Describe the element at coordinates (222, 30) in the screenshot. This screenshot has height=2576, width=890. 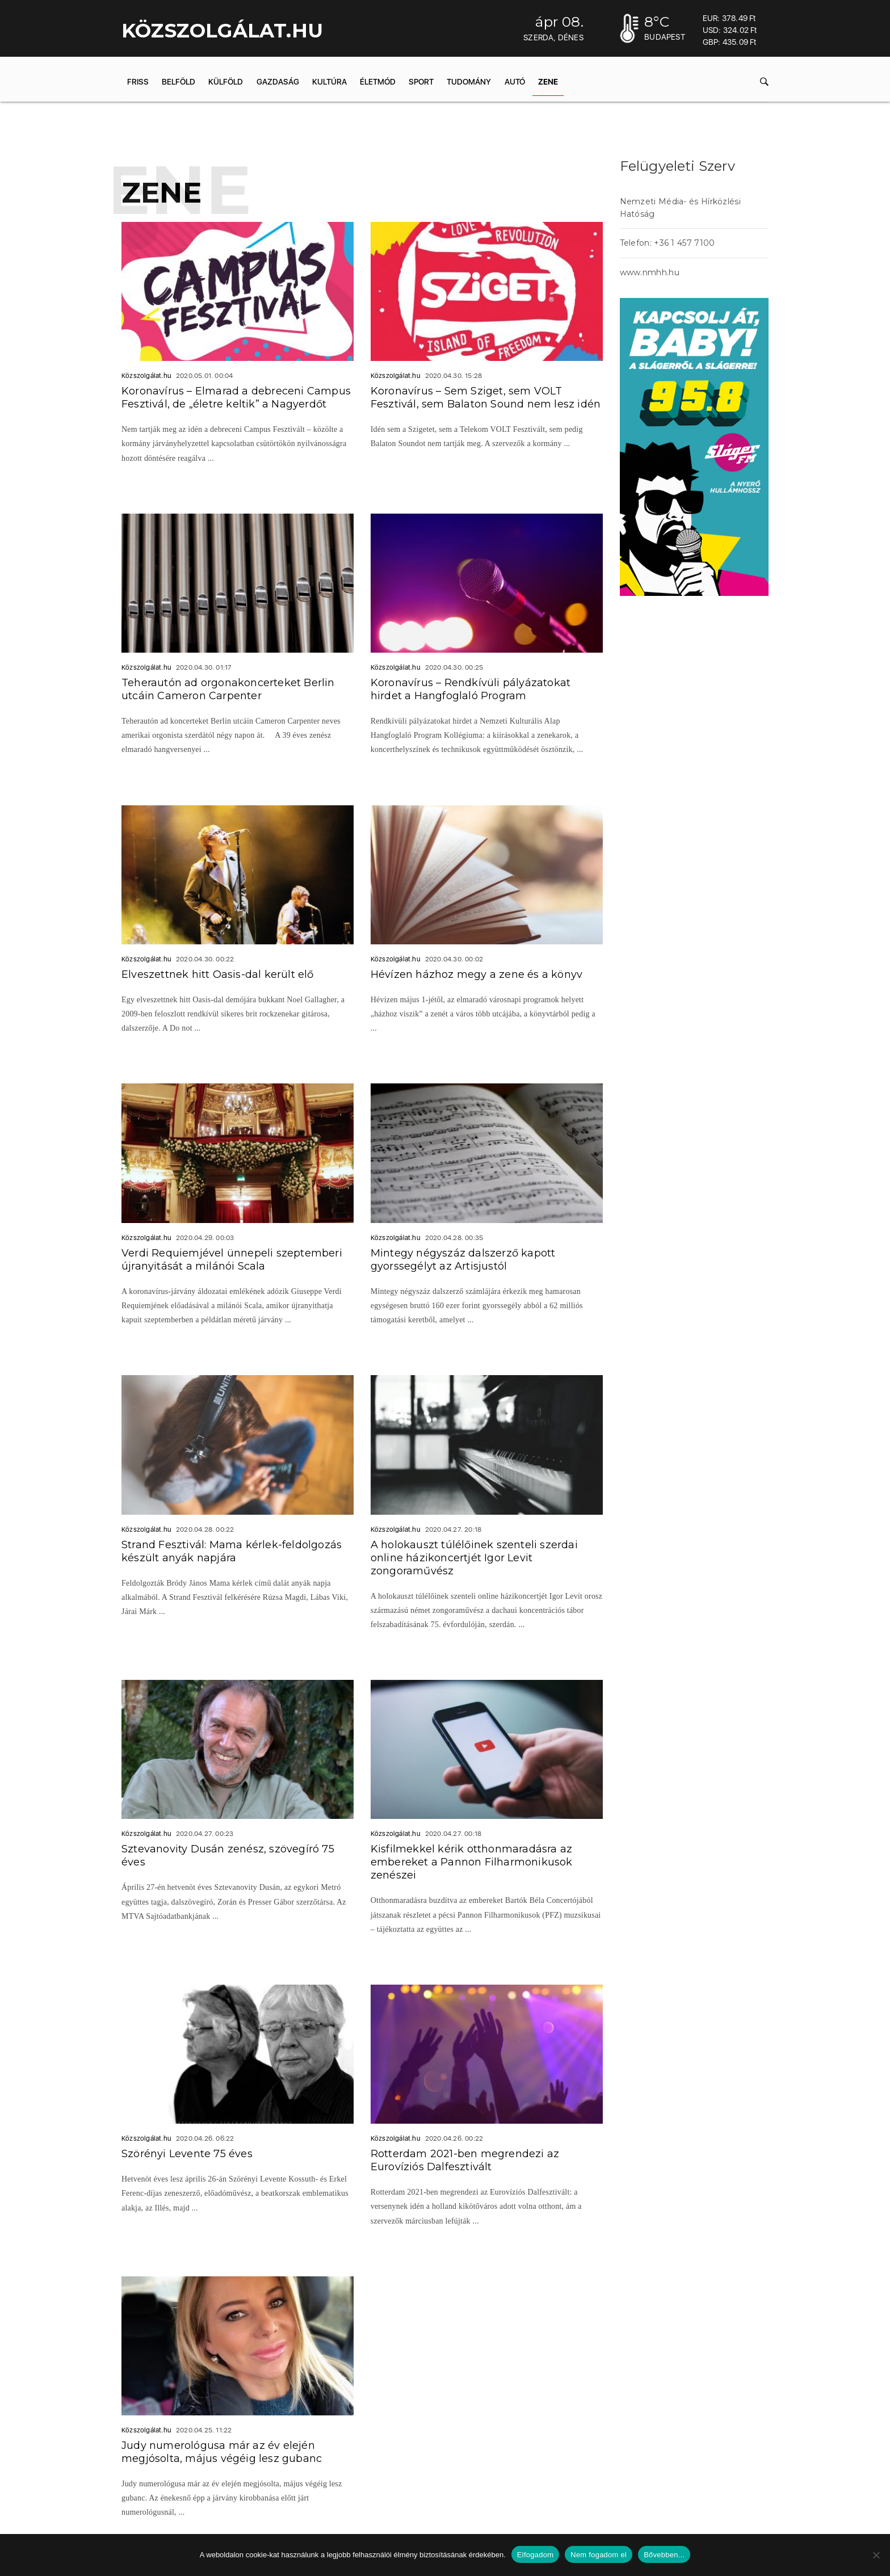
I see `KÖZSZOLGÁLAT.hu` at that location.